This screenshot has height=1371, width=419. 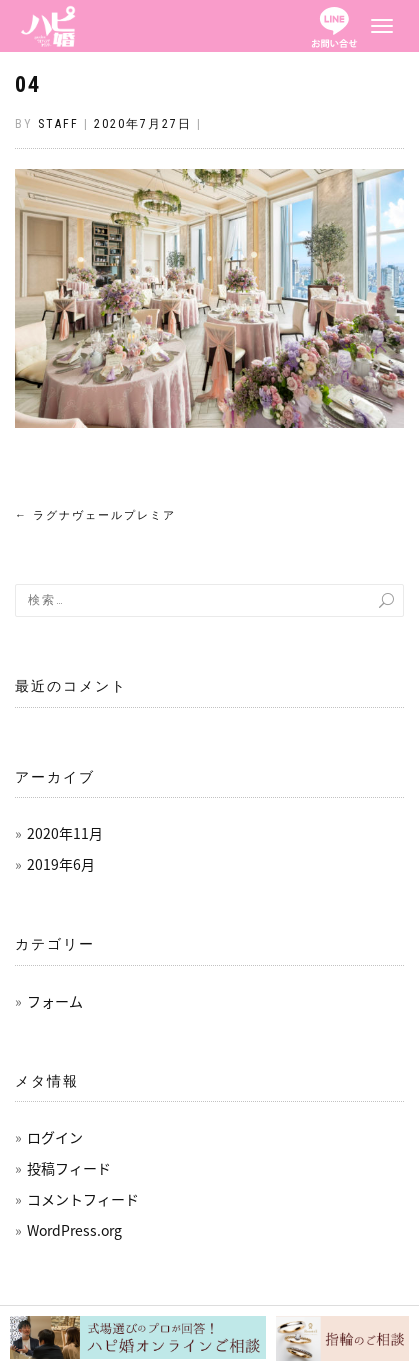 What do you see at coordinates (28, 84) in the screenshot?
I see `04` at bounding box center [28, 84].